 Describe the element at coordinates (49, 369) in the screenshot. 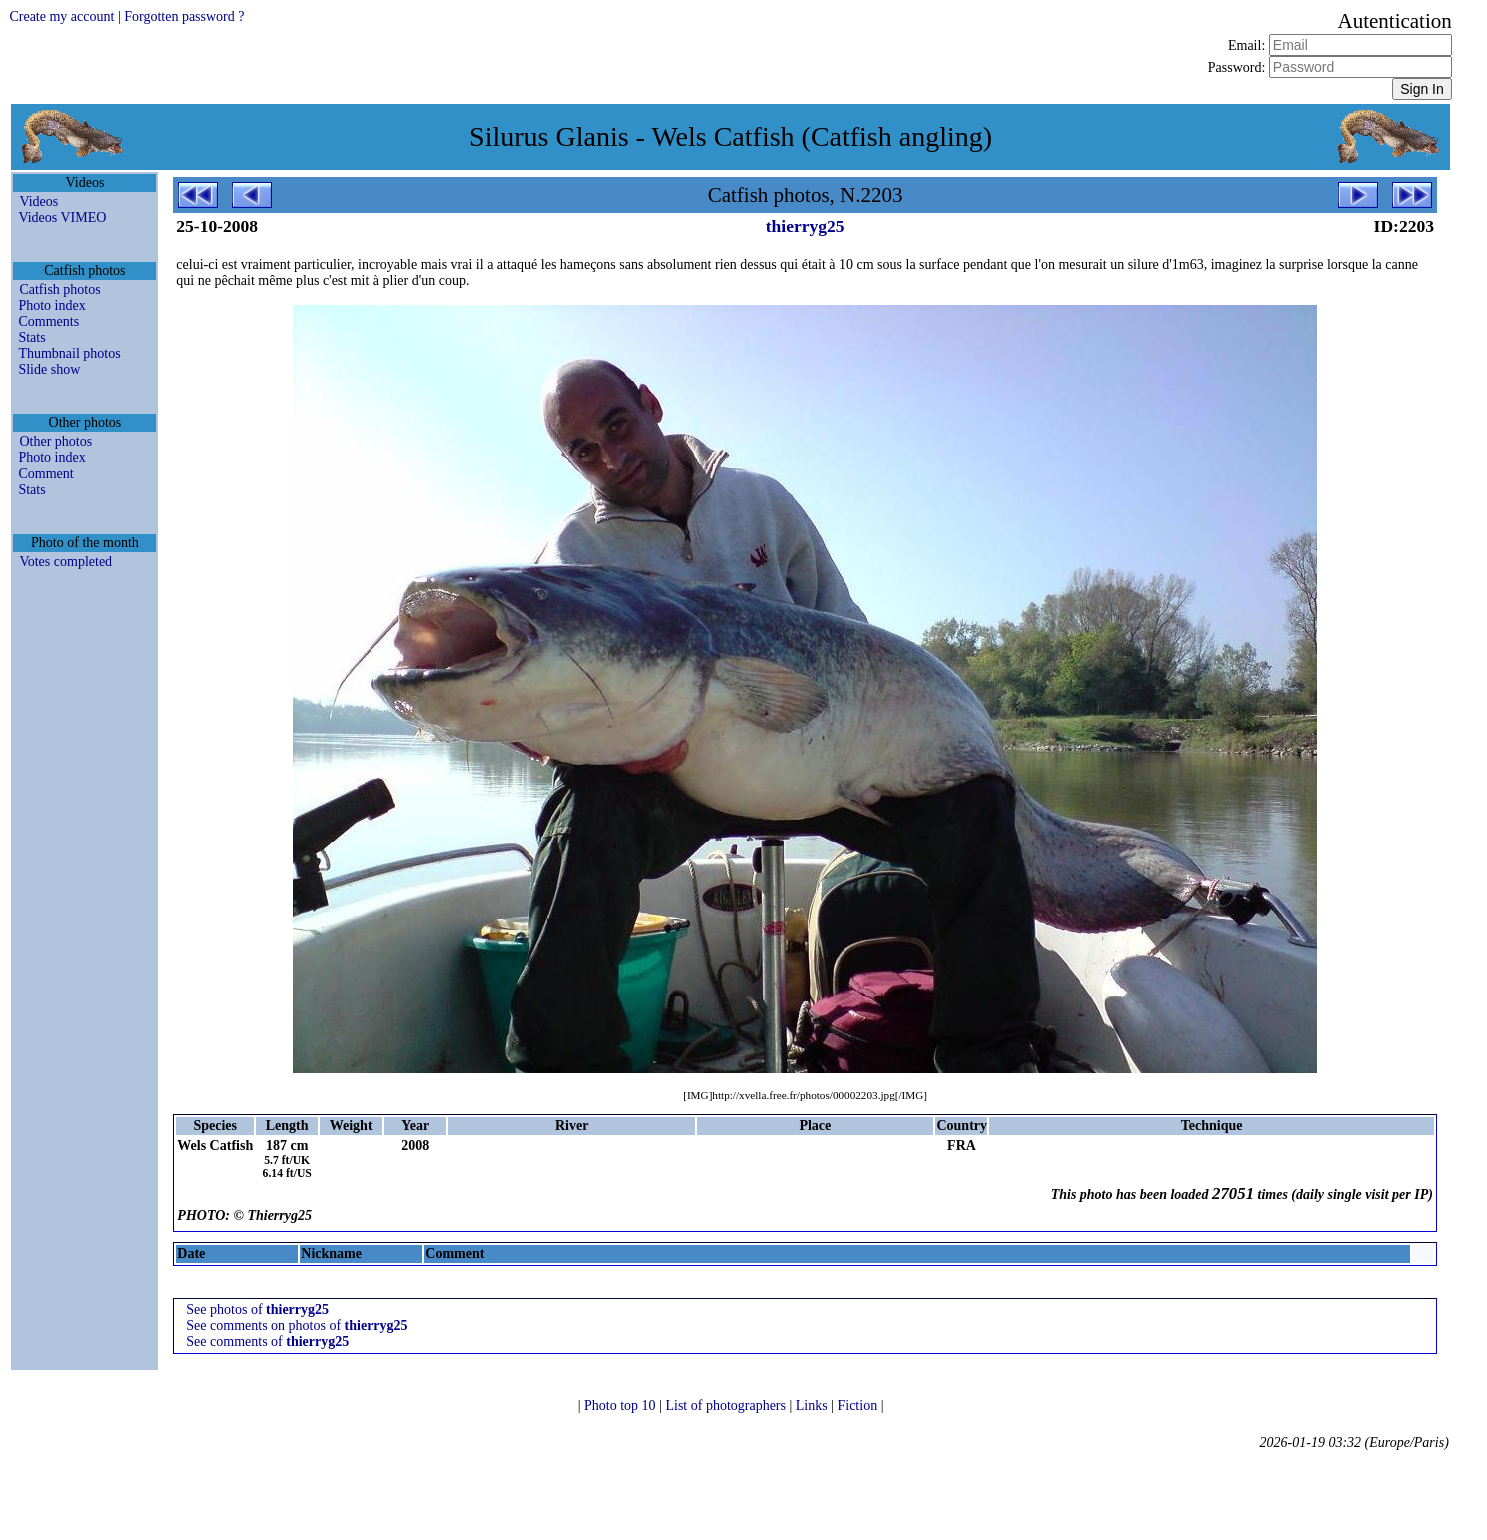

I see `Slide show` at that location.